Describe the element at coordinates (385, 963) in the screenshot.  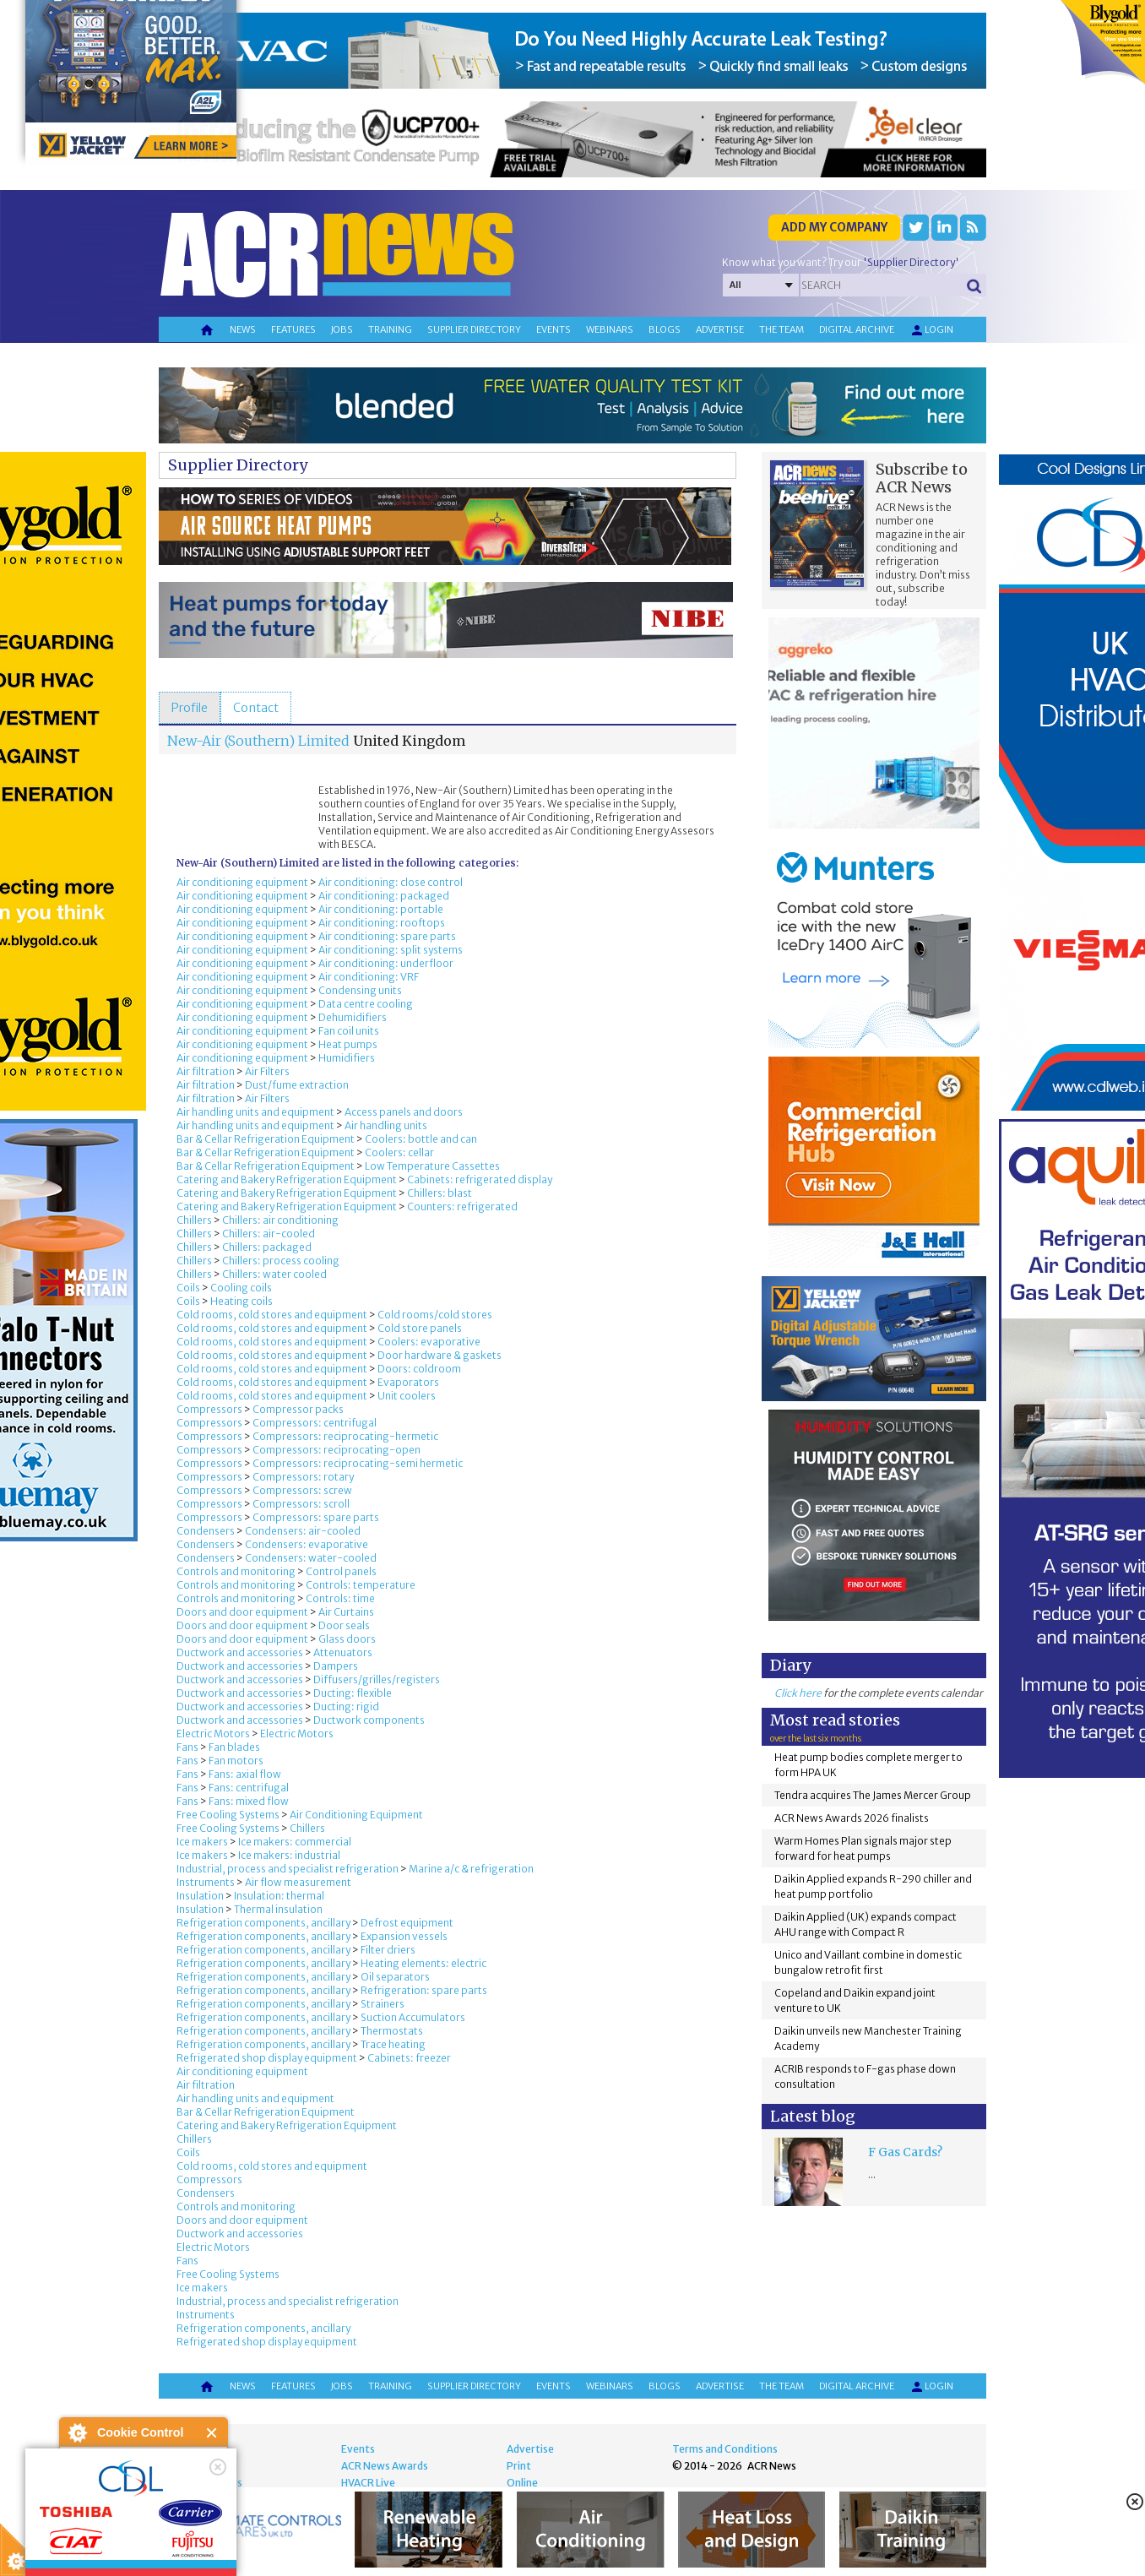
I see `Air conditioning: underfloor` at that location.